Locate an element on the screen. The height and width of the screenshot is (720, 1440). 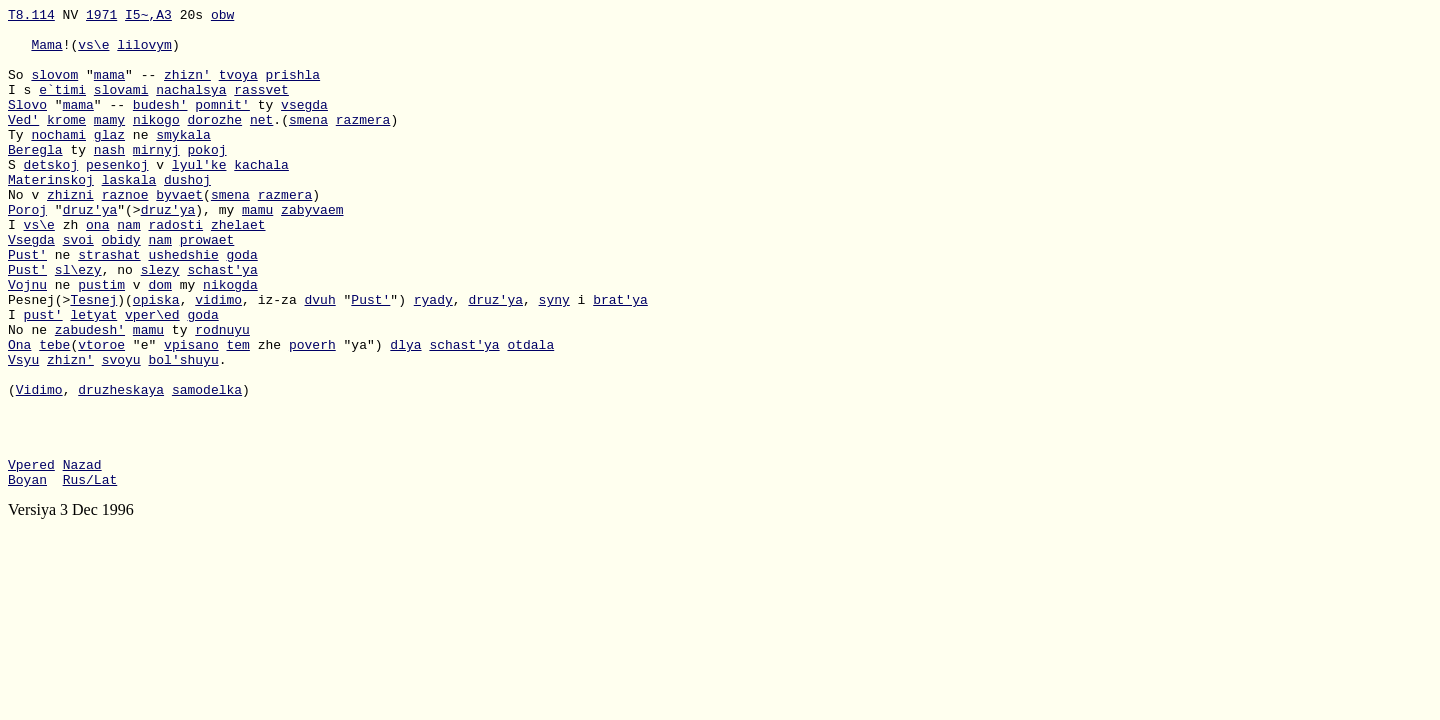
nikogda is located at coordinates (230, 341).